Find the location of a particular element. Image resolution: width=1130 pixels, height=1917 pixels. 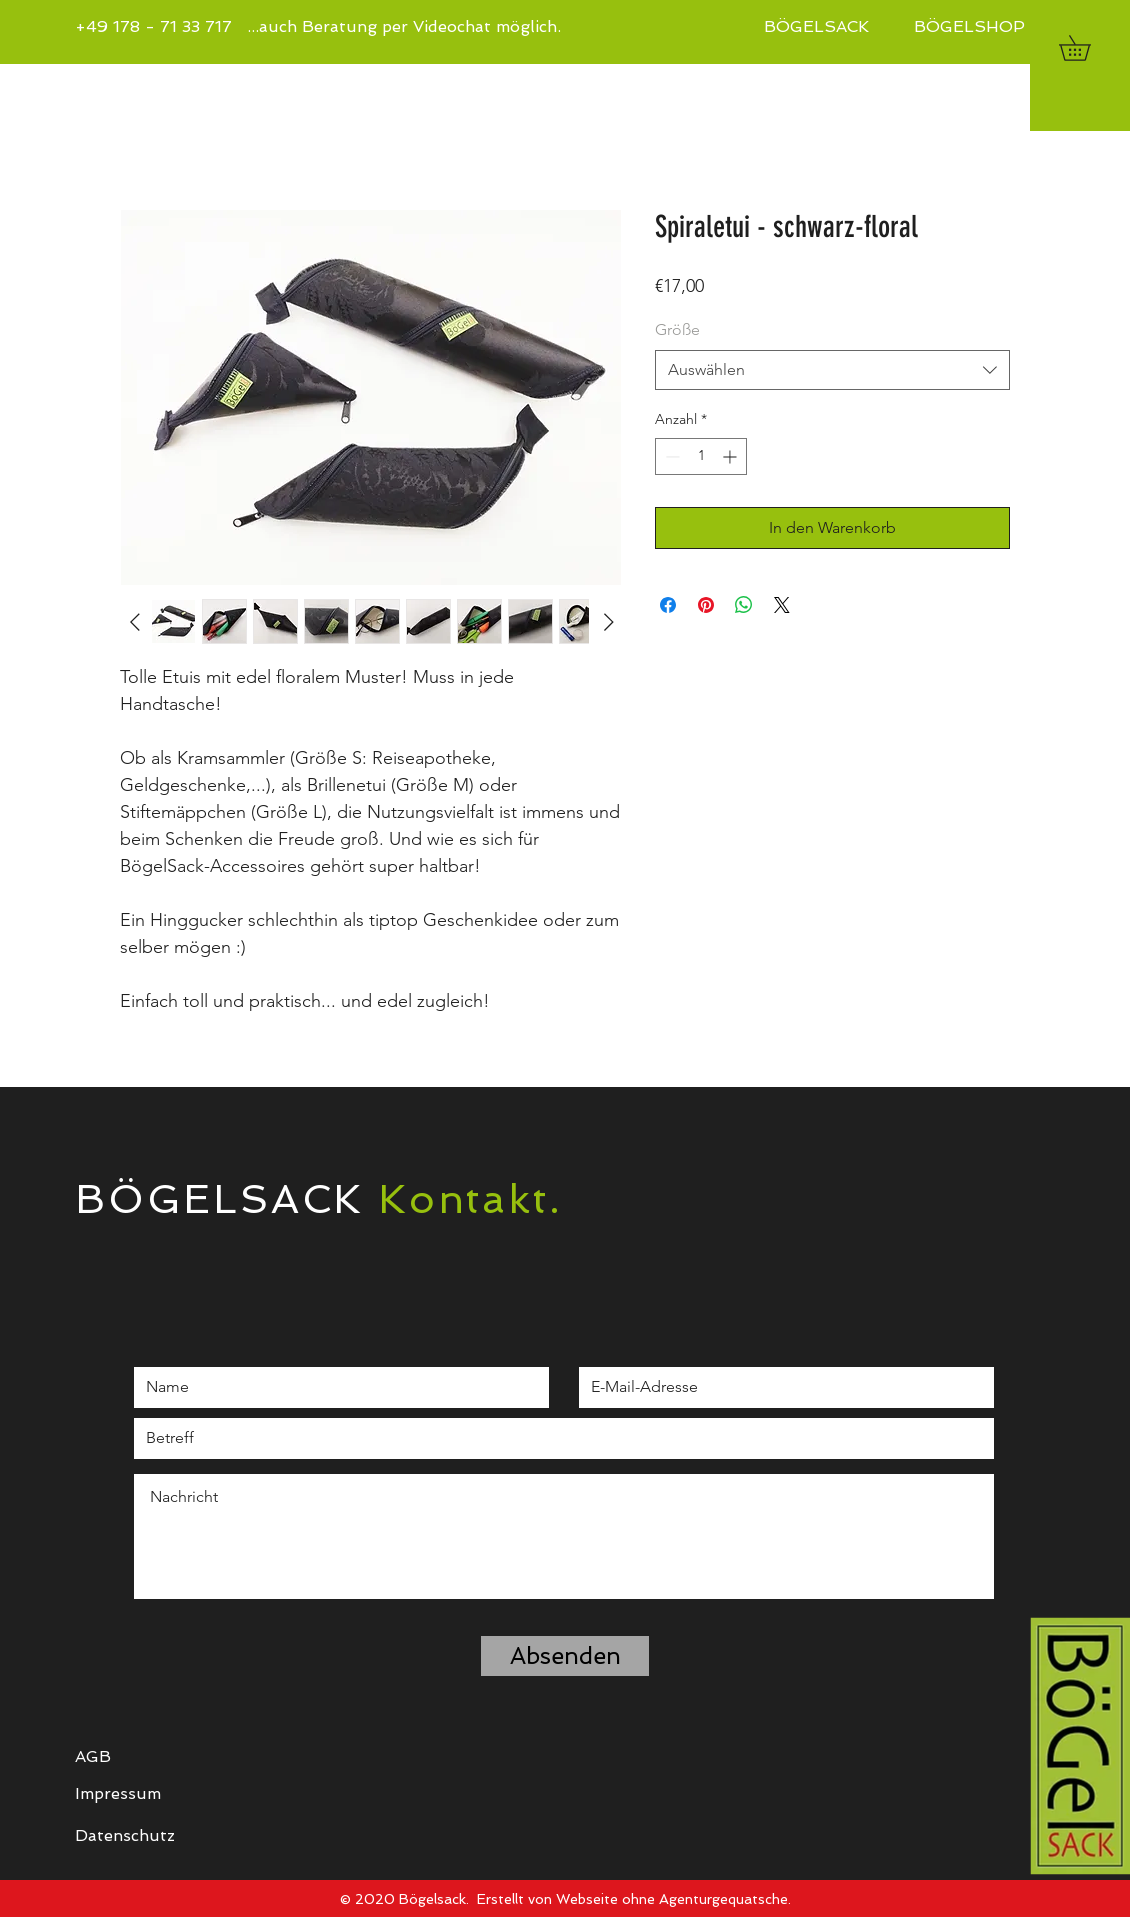

[Bei WhatsApp teilen] is located at coordinates (744, 605).